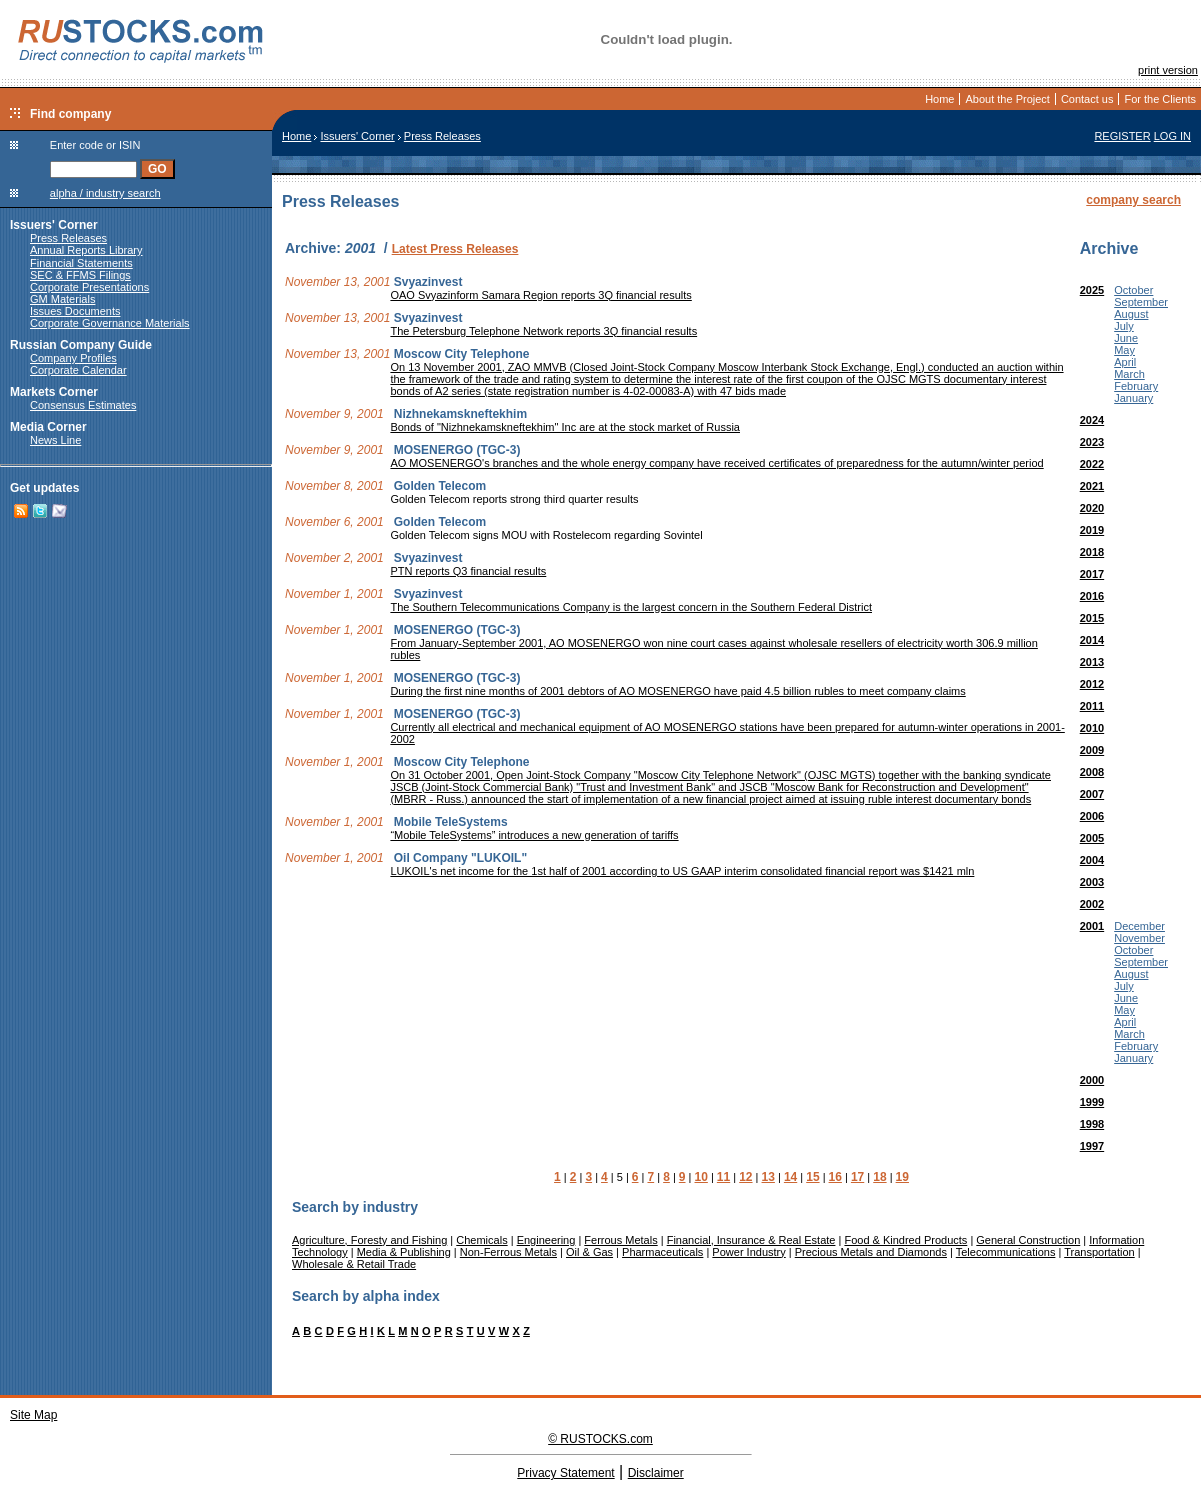  I want to click on Disclaimer, so click(656, 1473).